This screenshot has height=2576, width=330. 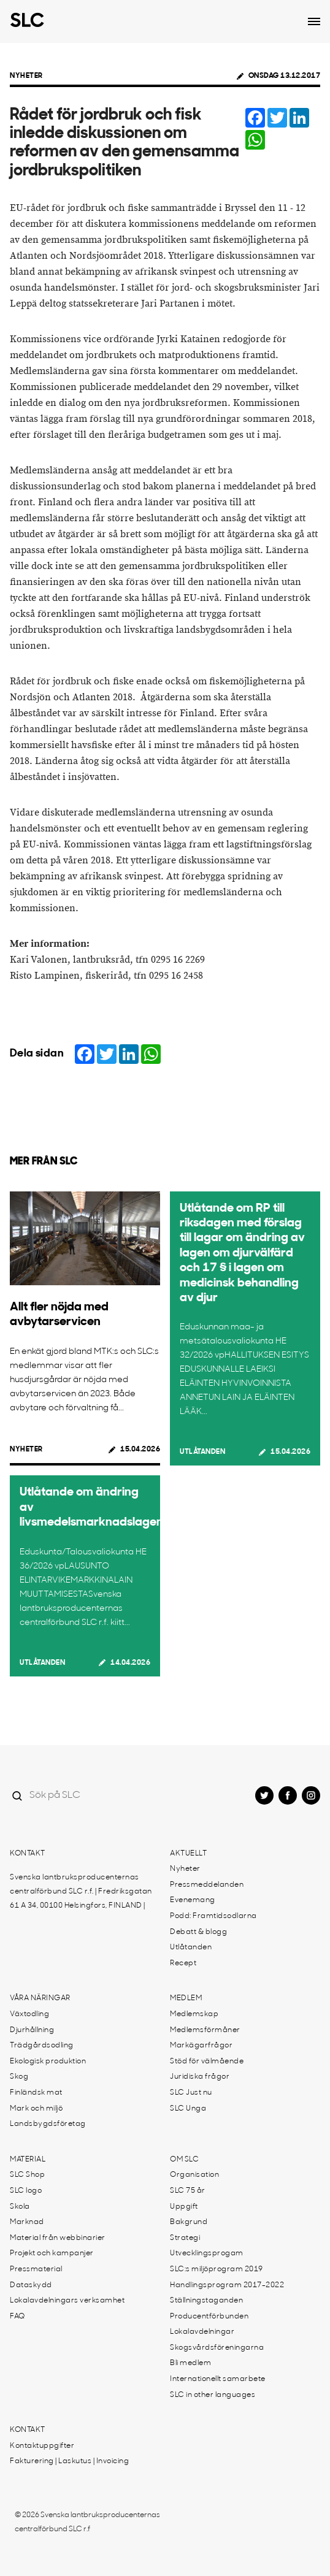 What do you see at coordinates (36, 2108) in the screenshot?
I see `Mark och miljö` at bounding box center [36, 2108].